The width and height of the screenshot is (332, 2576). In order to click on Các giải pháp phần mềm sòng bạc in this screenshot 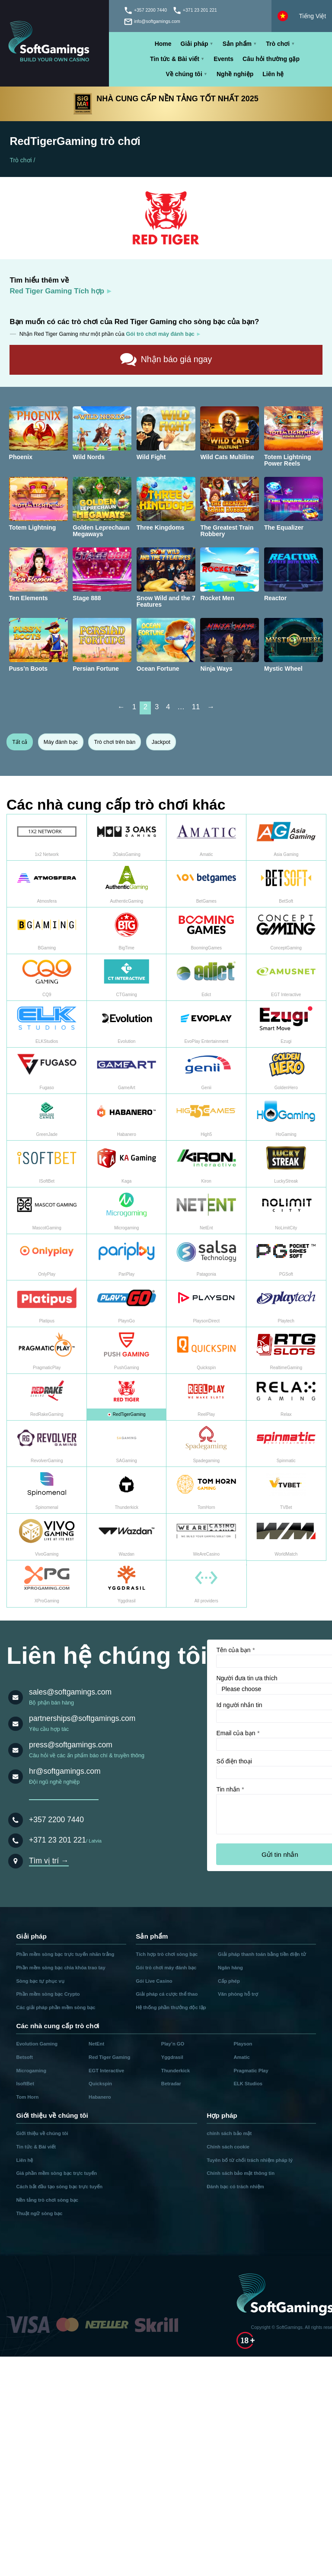, I will do `click(55, 2007)`.